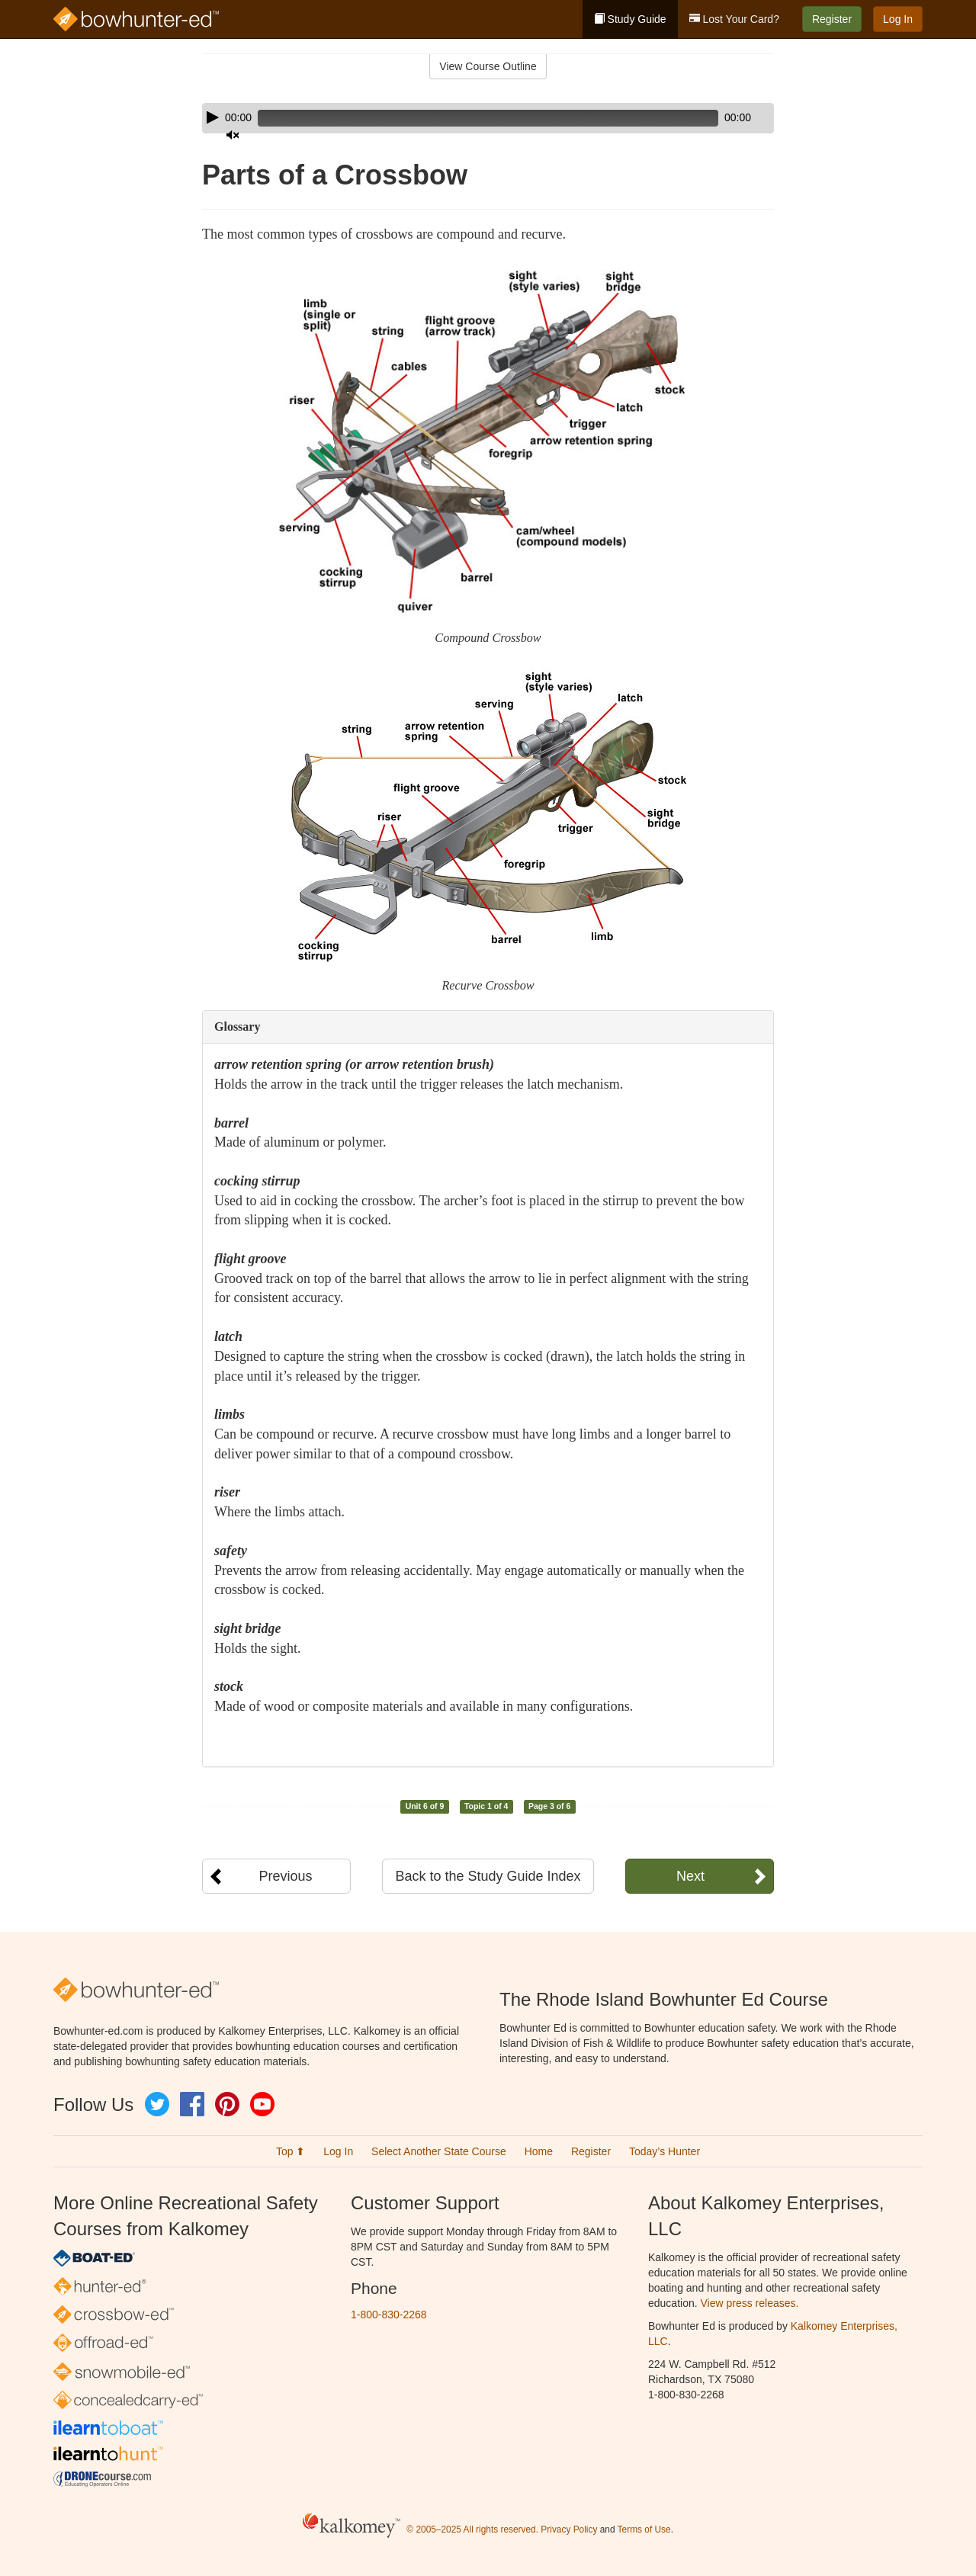  I want to click on Study Guide, so click(630, 19).